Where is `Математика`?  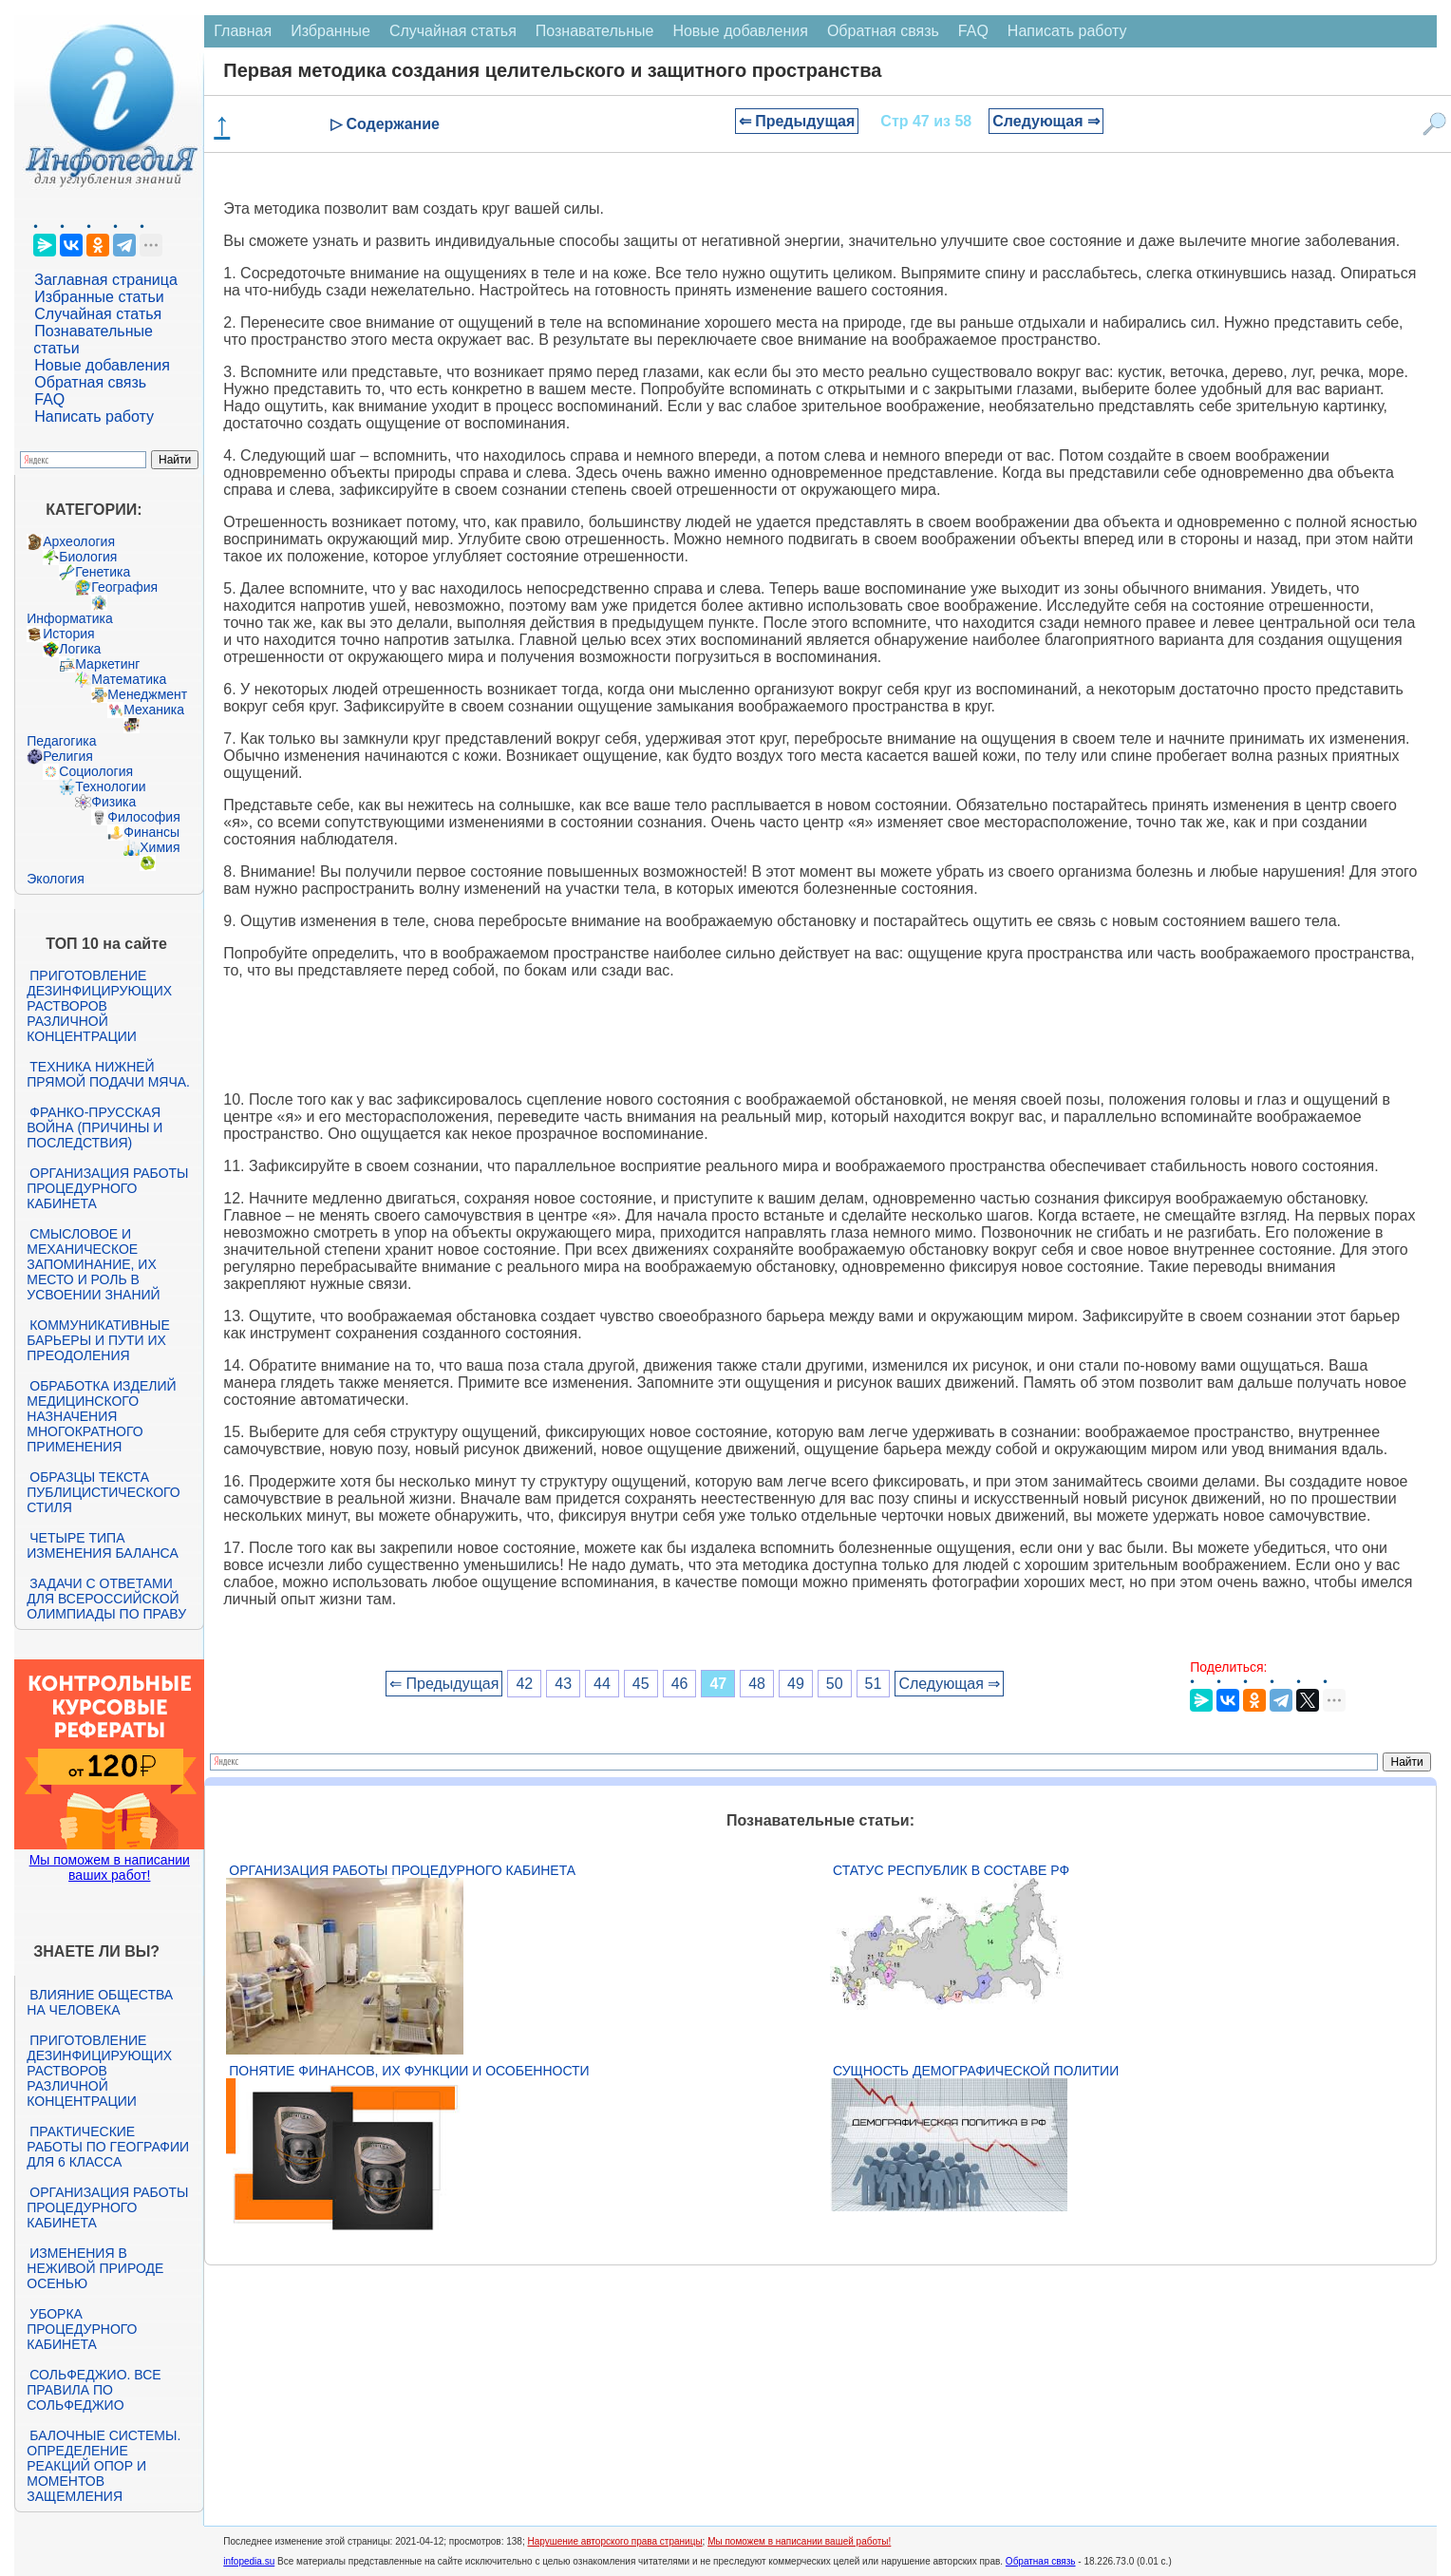
Математика is located at coordinates (128, 679).